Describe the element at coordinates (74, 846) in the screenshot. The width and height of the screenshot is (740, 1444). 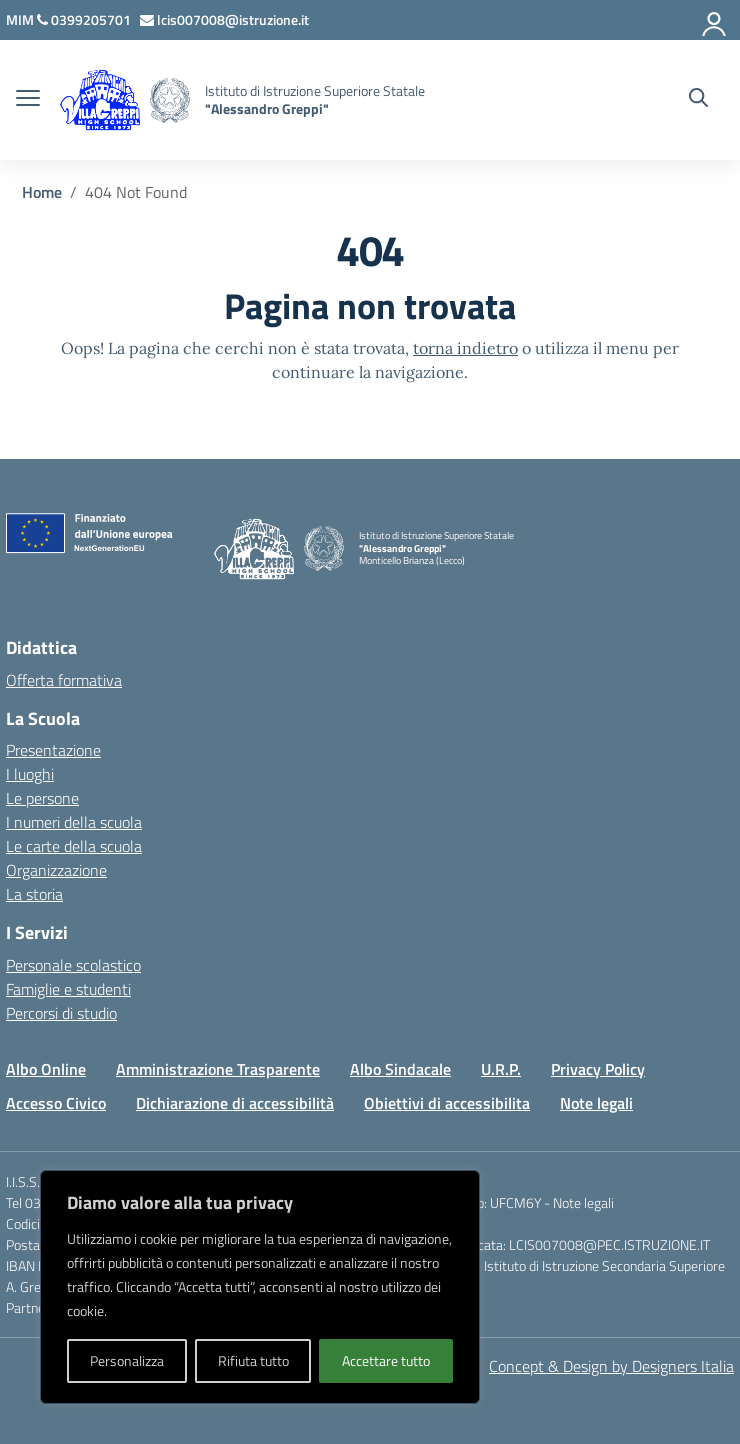
I see `Le carte della scuola` at that location.